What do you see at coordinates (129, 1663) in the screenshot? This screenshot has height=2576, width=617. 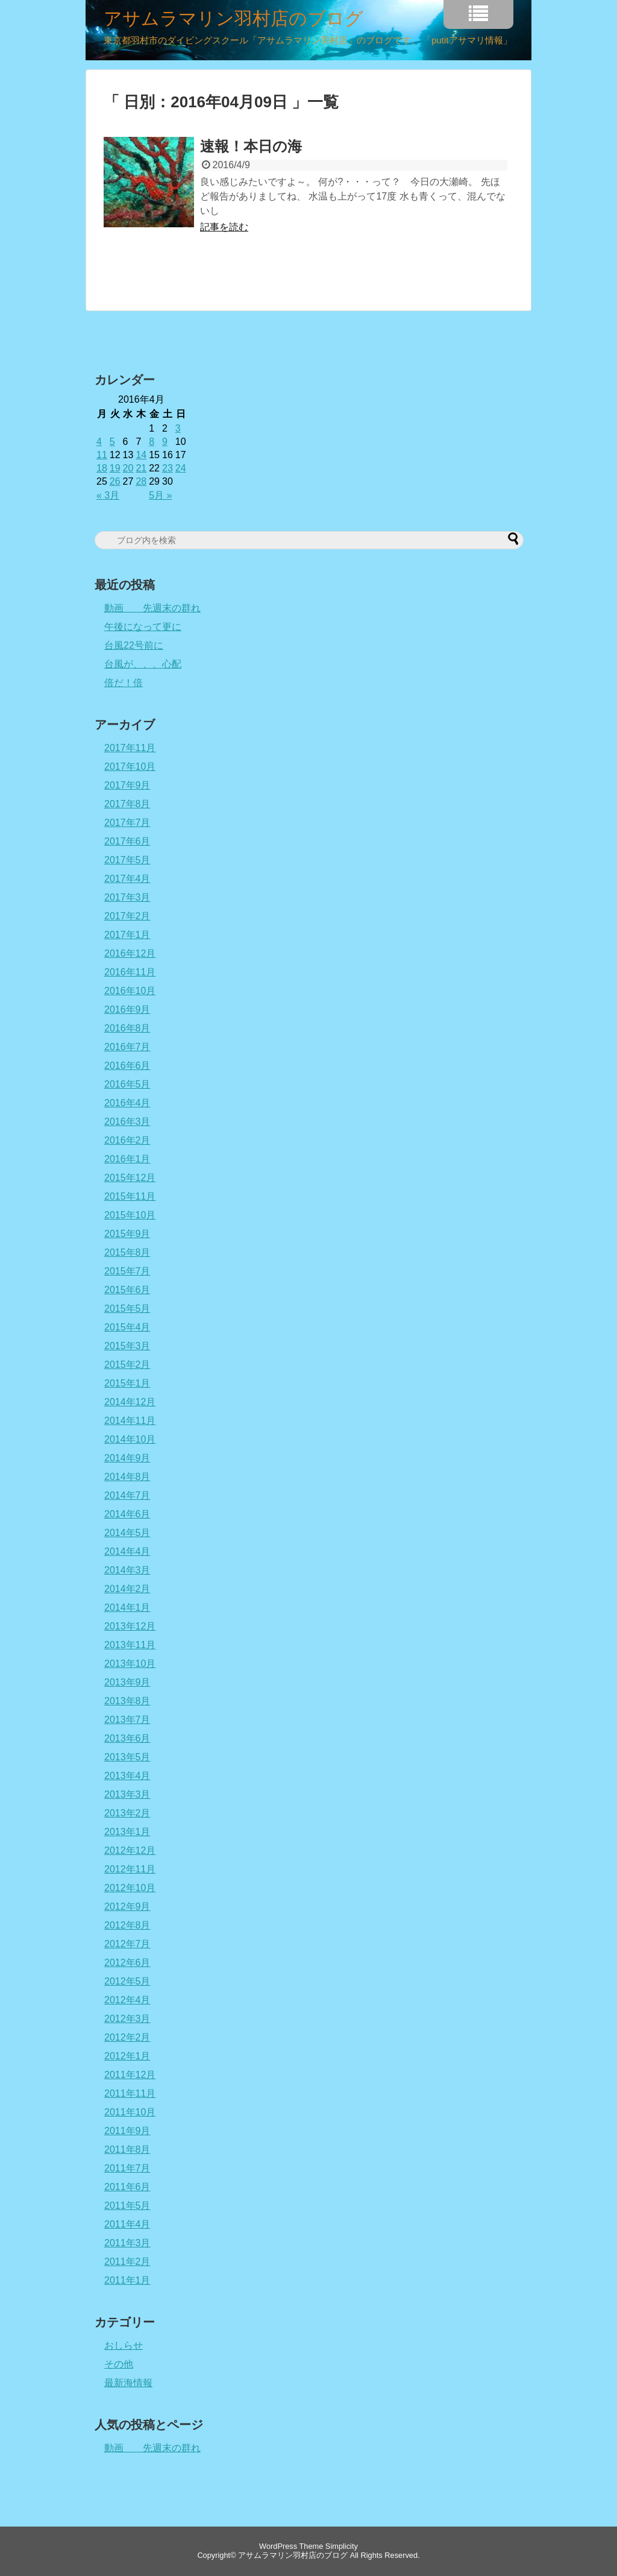 I see `2013年10月` at bounding box center [129, 1663].